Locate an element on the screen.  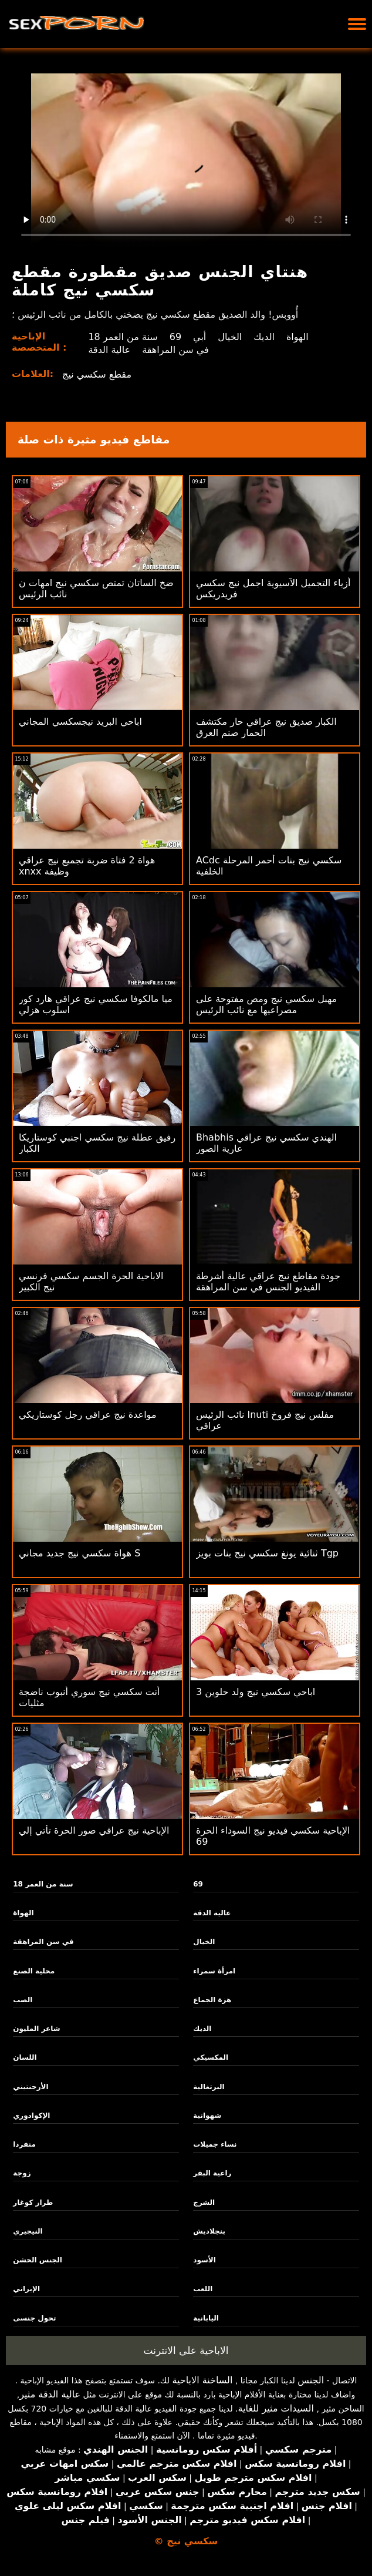
هواة سكسي نيج جديد مجاني S is located at coordinates (79, 1553).